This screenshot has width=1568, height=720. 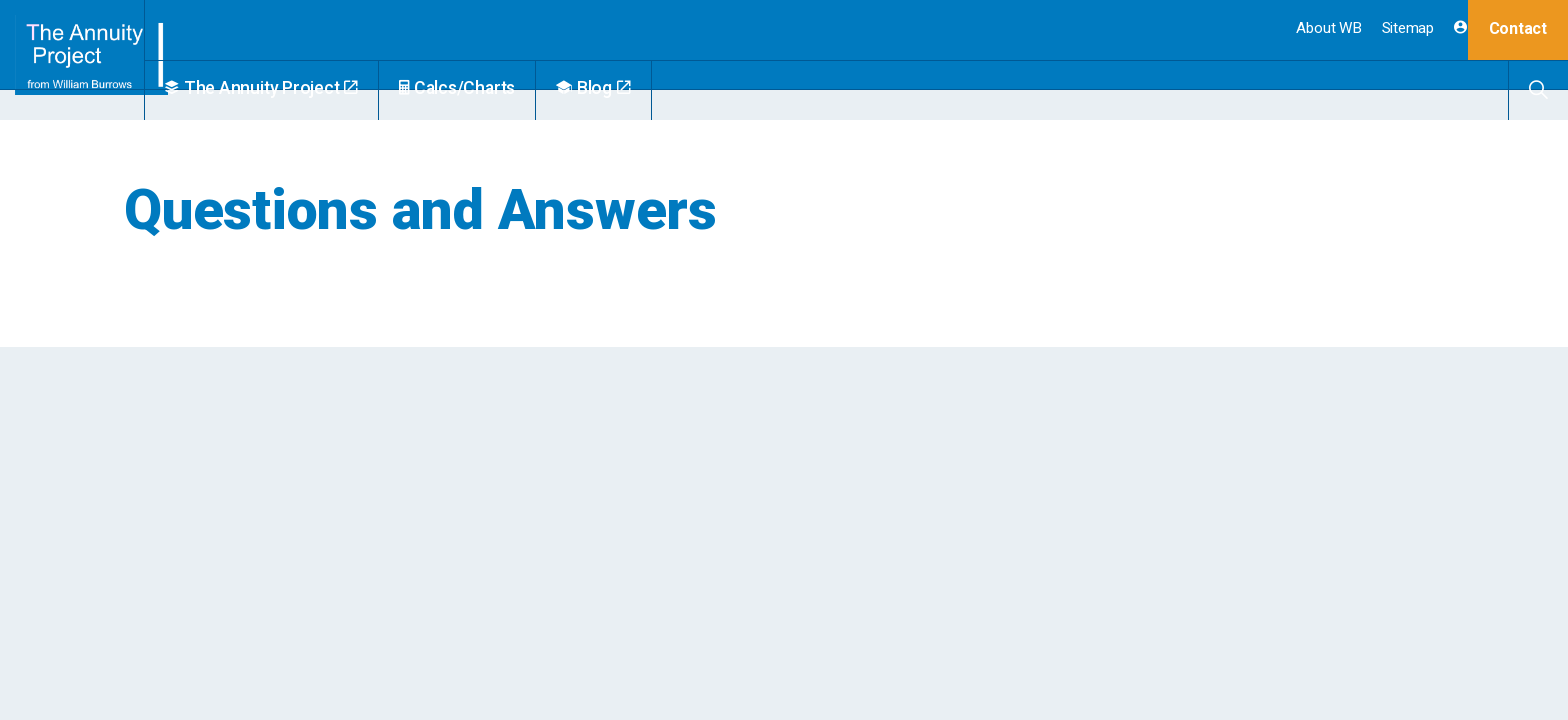 What do you see at coordinates (1408, 28) in the screenshot?
I see `Sitemap` at bounding box center [1408, 28].